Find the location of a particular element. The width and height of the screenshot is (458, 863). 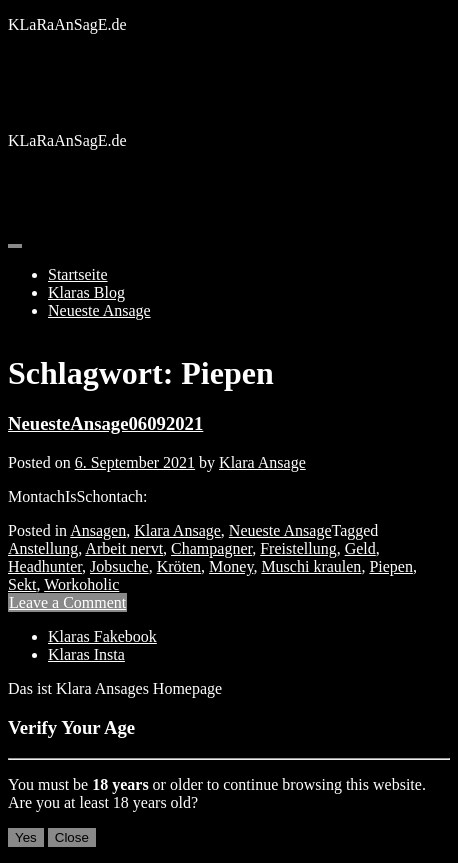

Arbeit nervt is located at coordinates (124, 548).